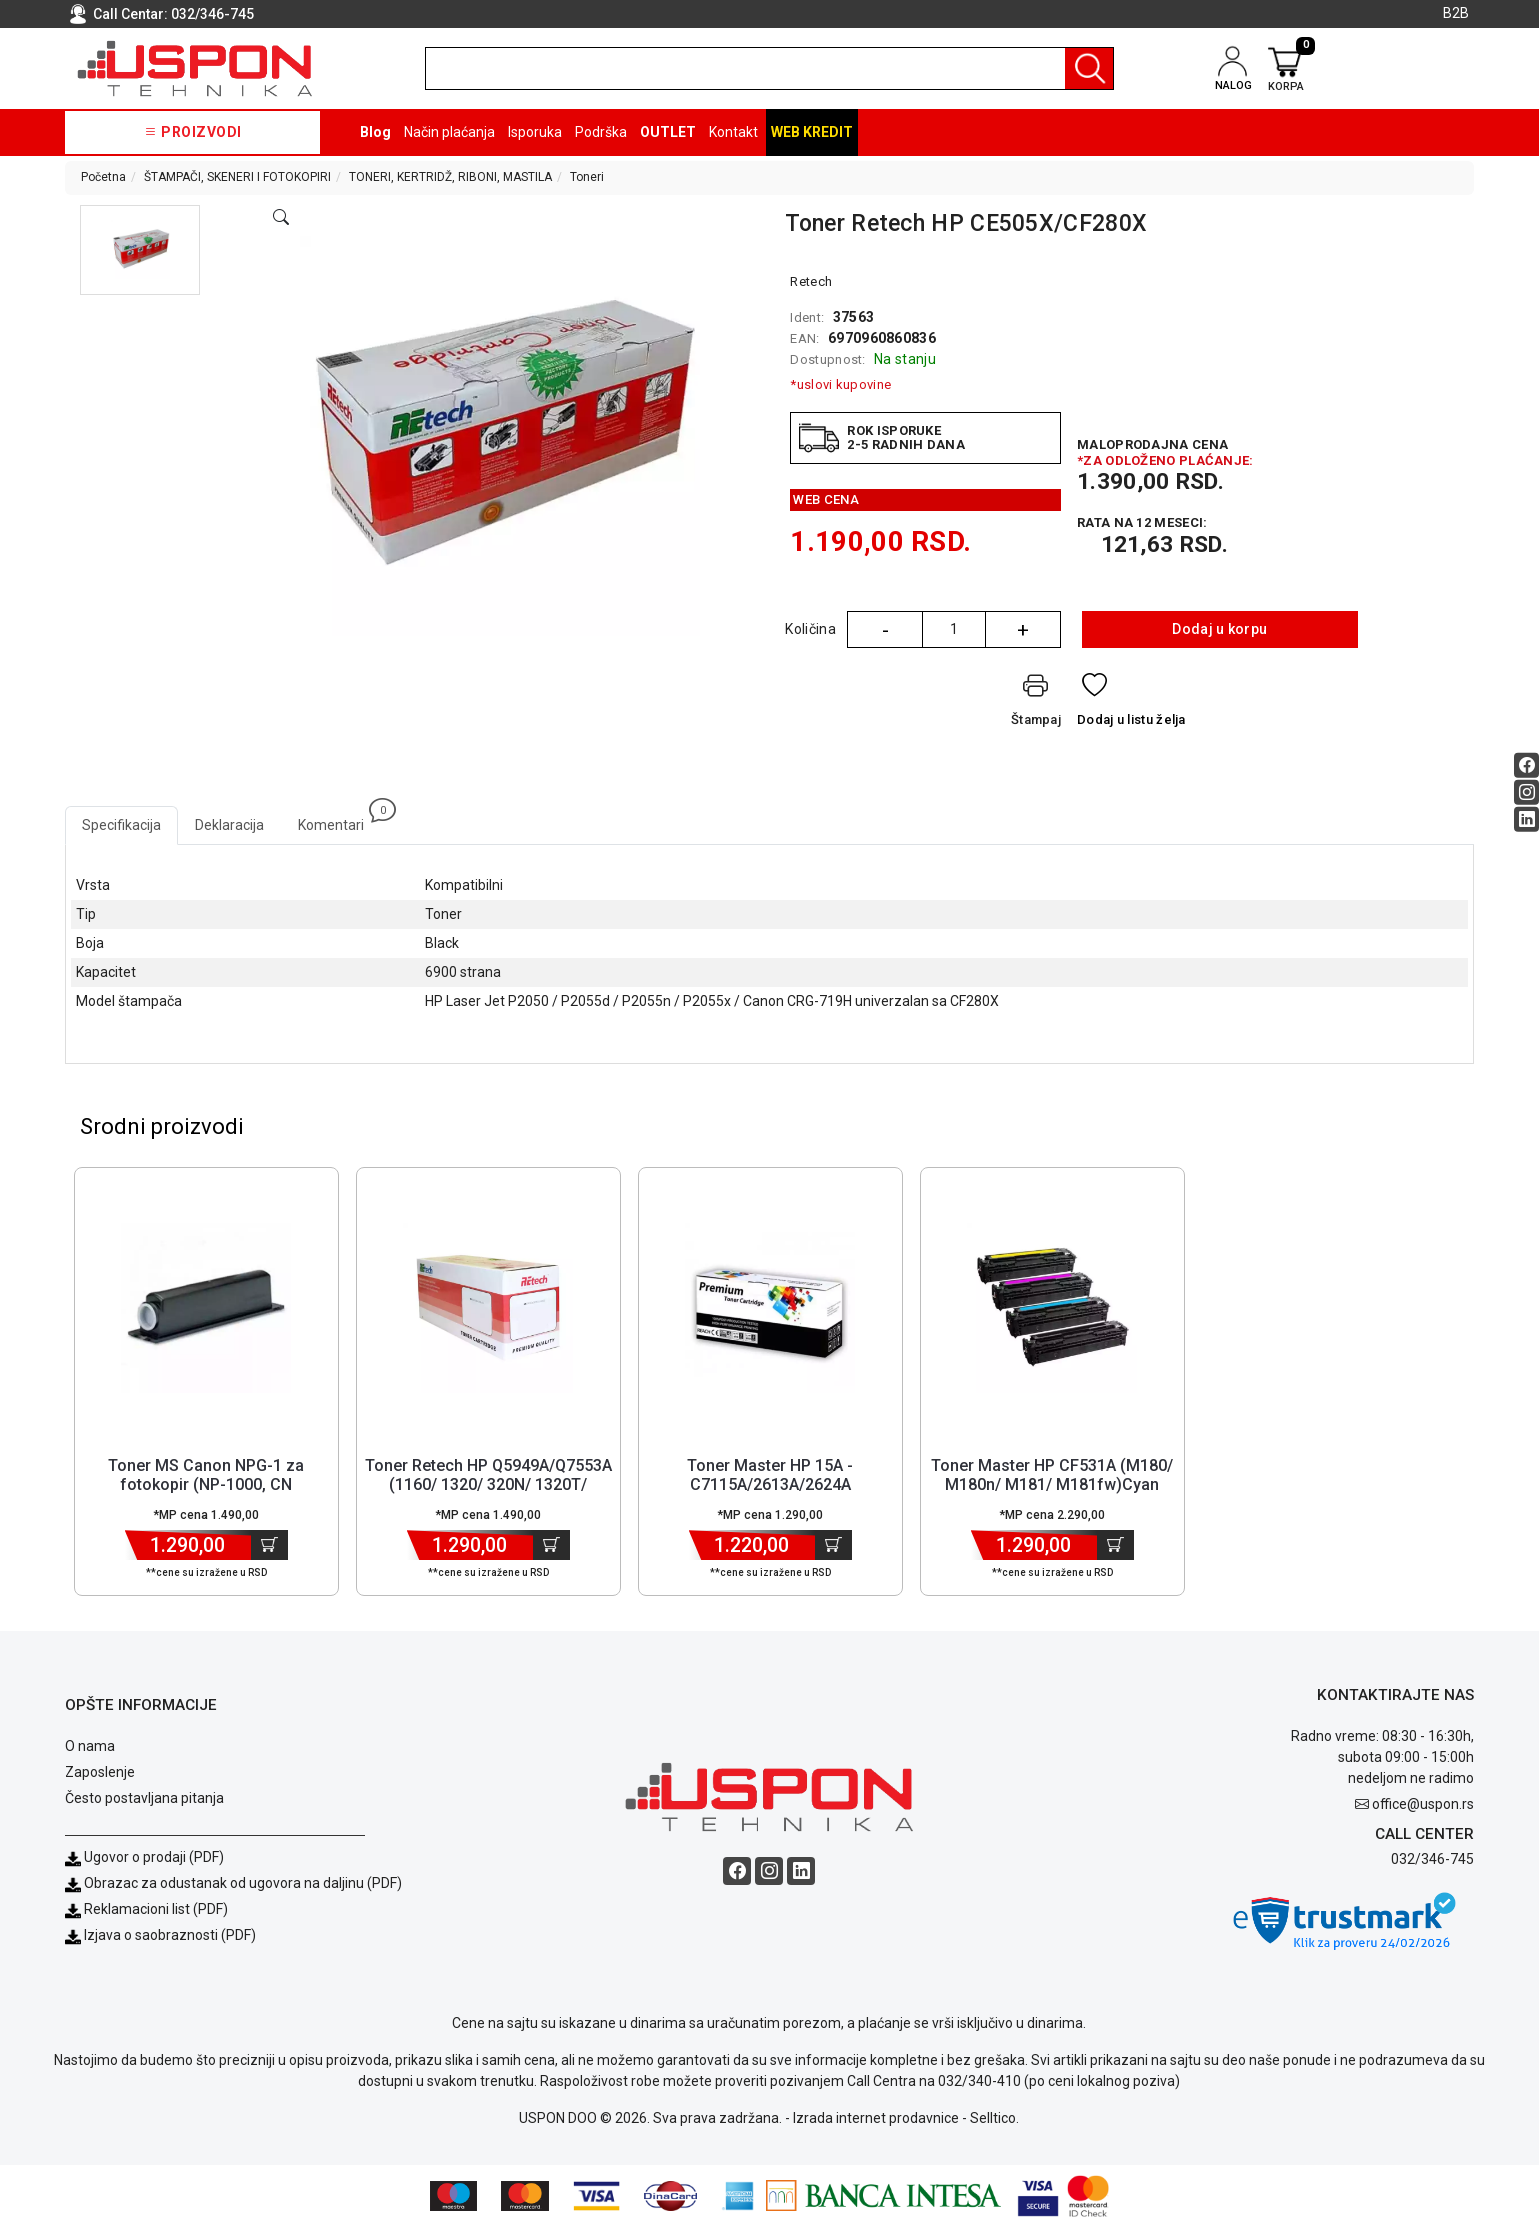 The image size is (1539, 2228). What do you see at coordinates (144, 1799) in the screenshot?
I see `Često postavljana pitanja` at bounding box center [144, 1799].